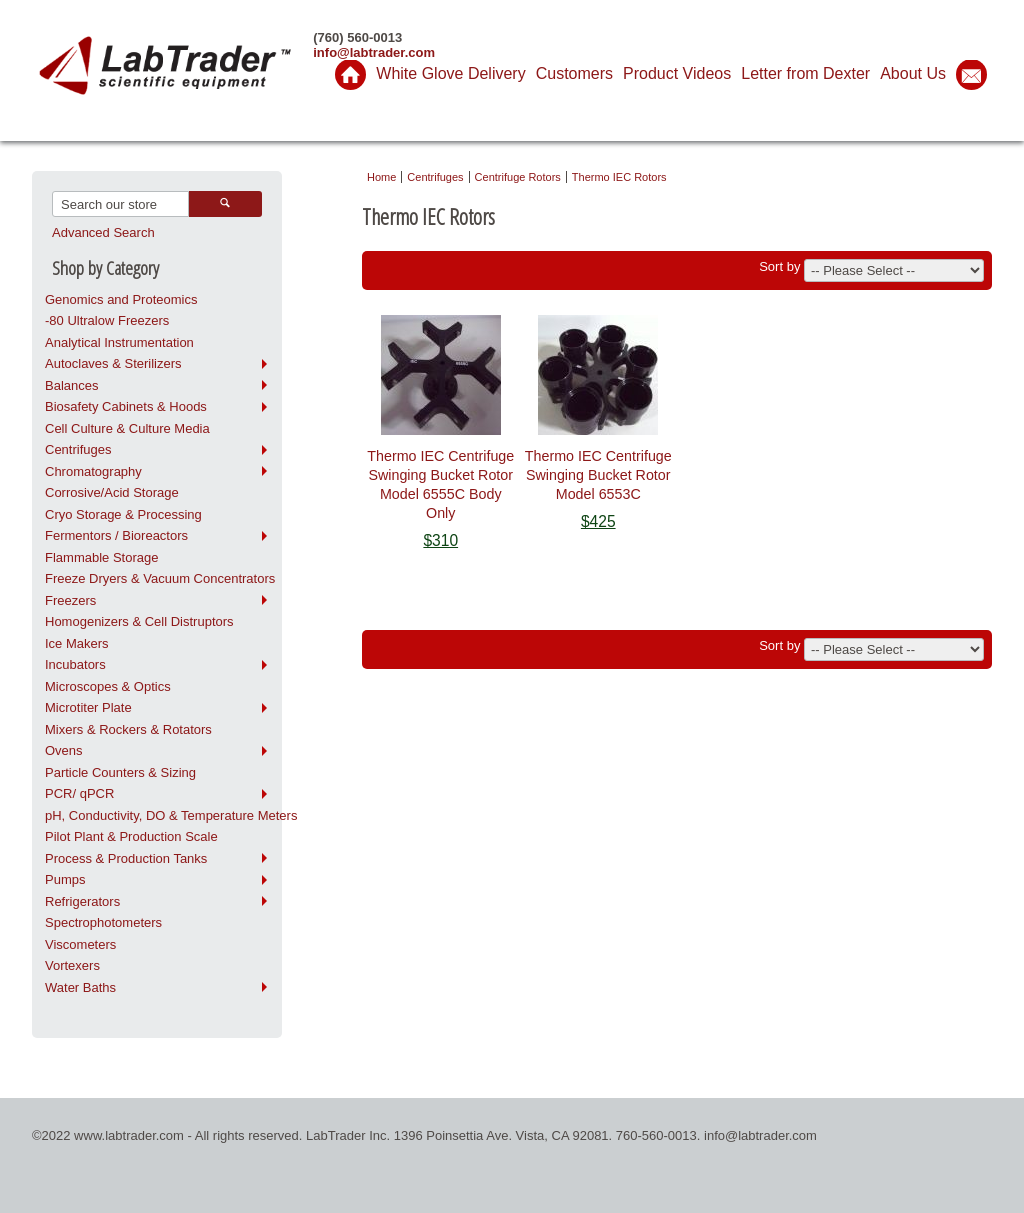 Image resolution: width=1024 pixels, height=1213 pixels. Describe the element at coordinates (121, 299) in the screenshot. I see `Genomics and Proteomics` at that location.